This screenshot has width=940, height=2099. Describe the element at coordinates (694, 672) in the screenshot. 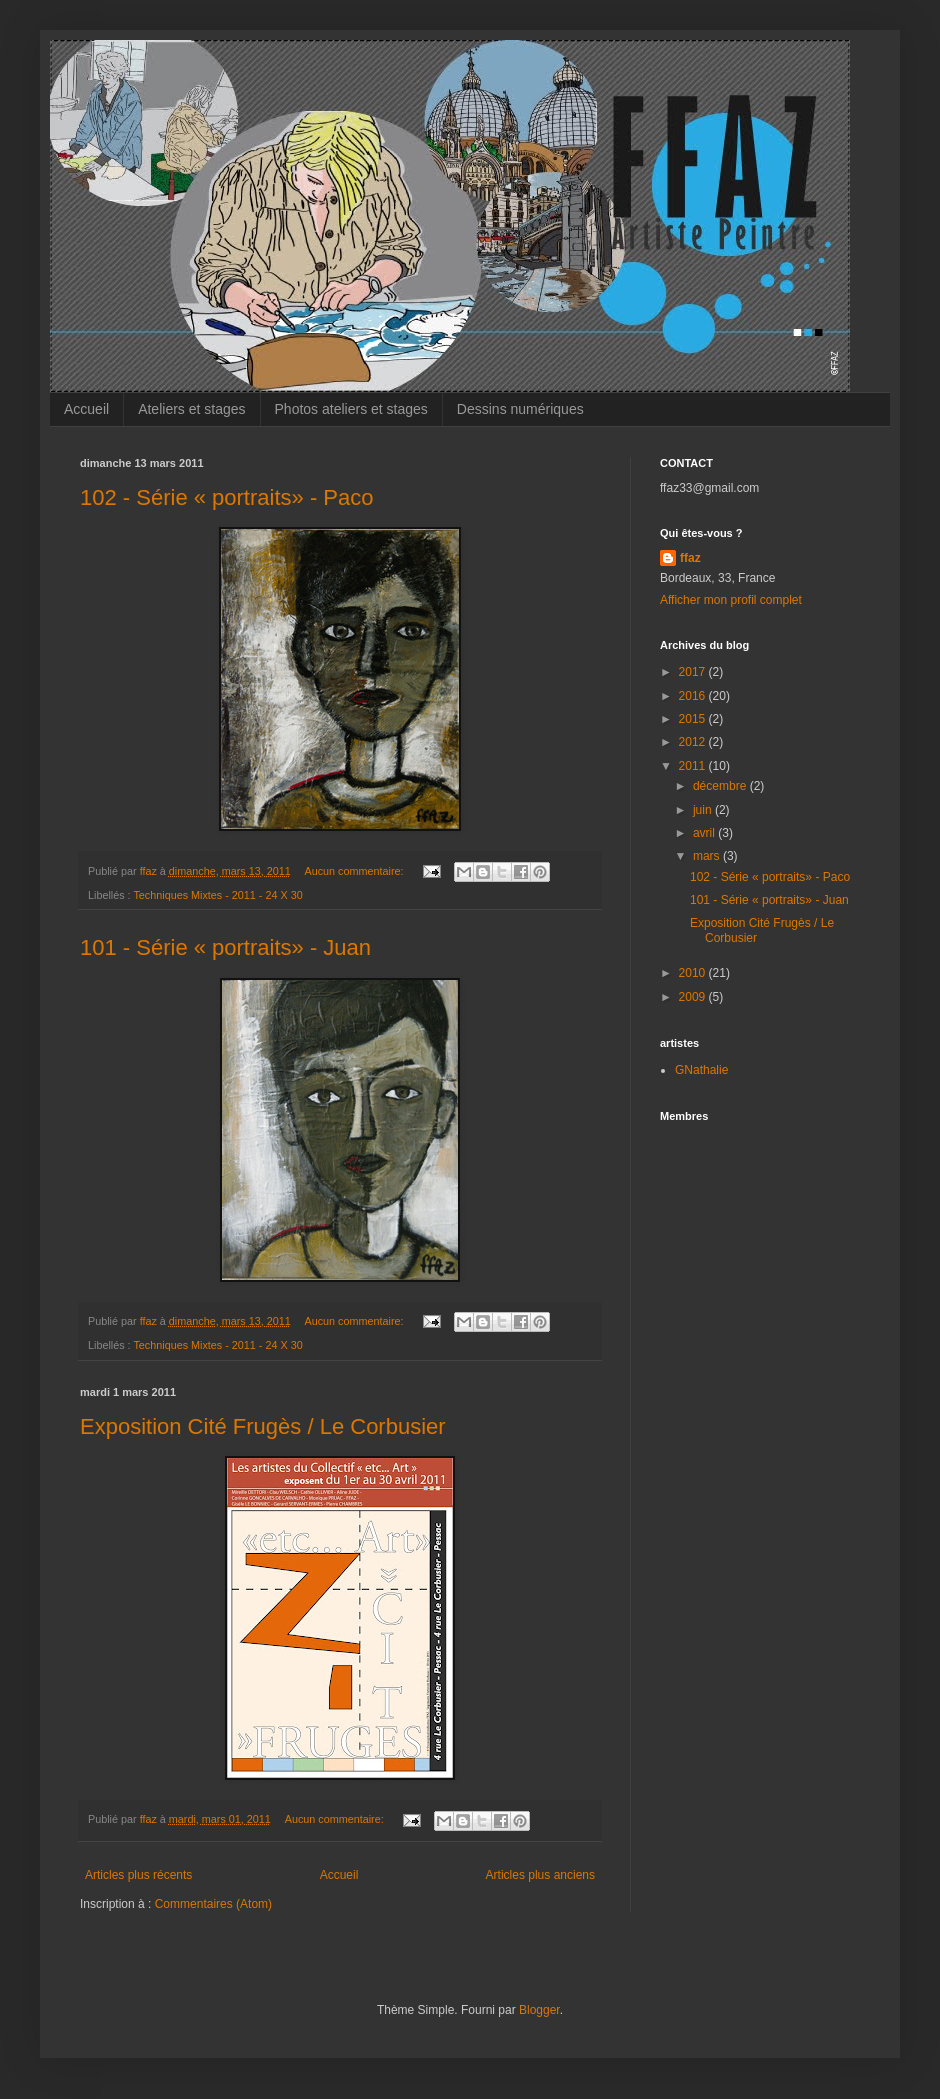

I see `2017` at that location.